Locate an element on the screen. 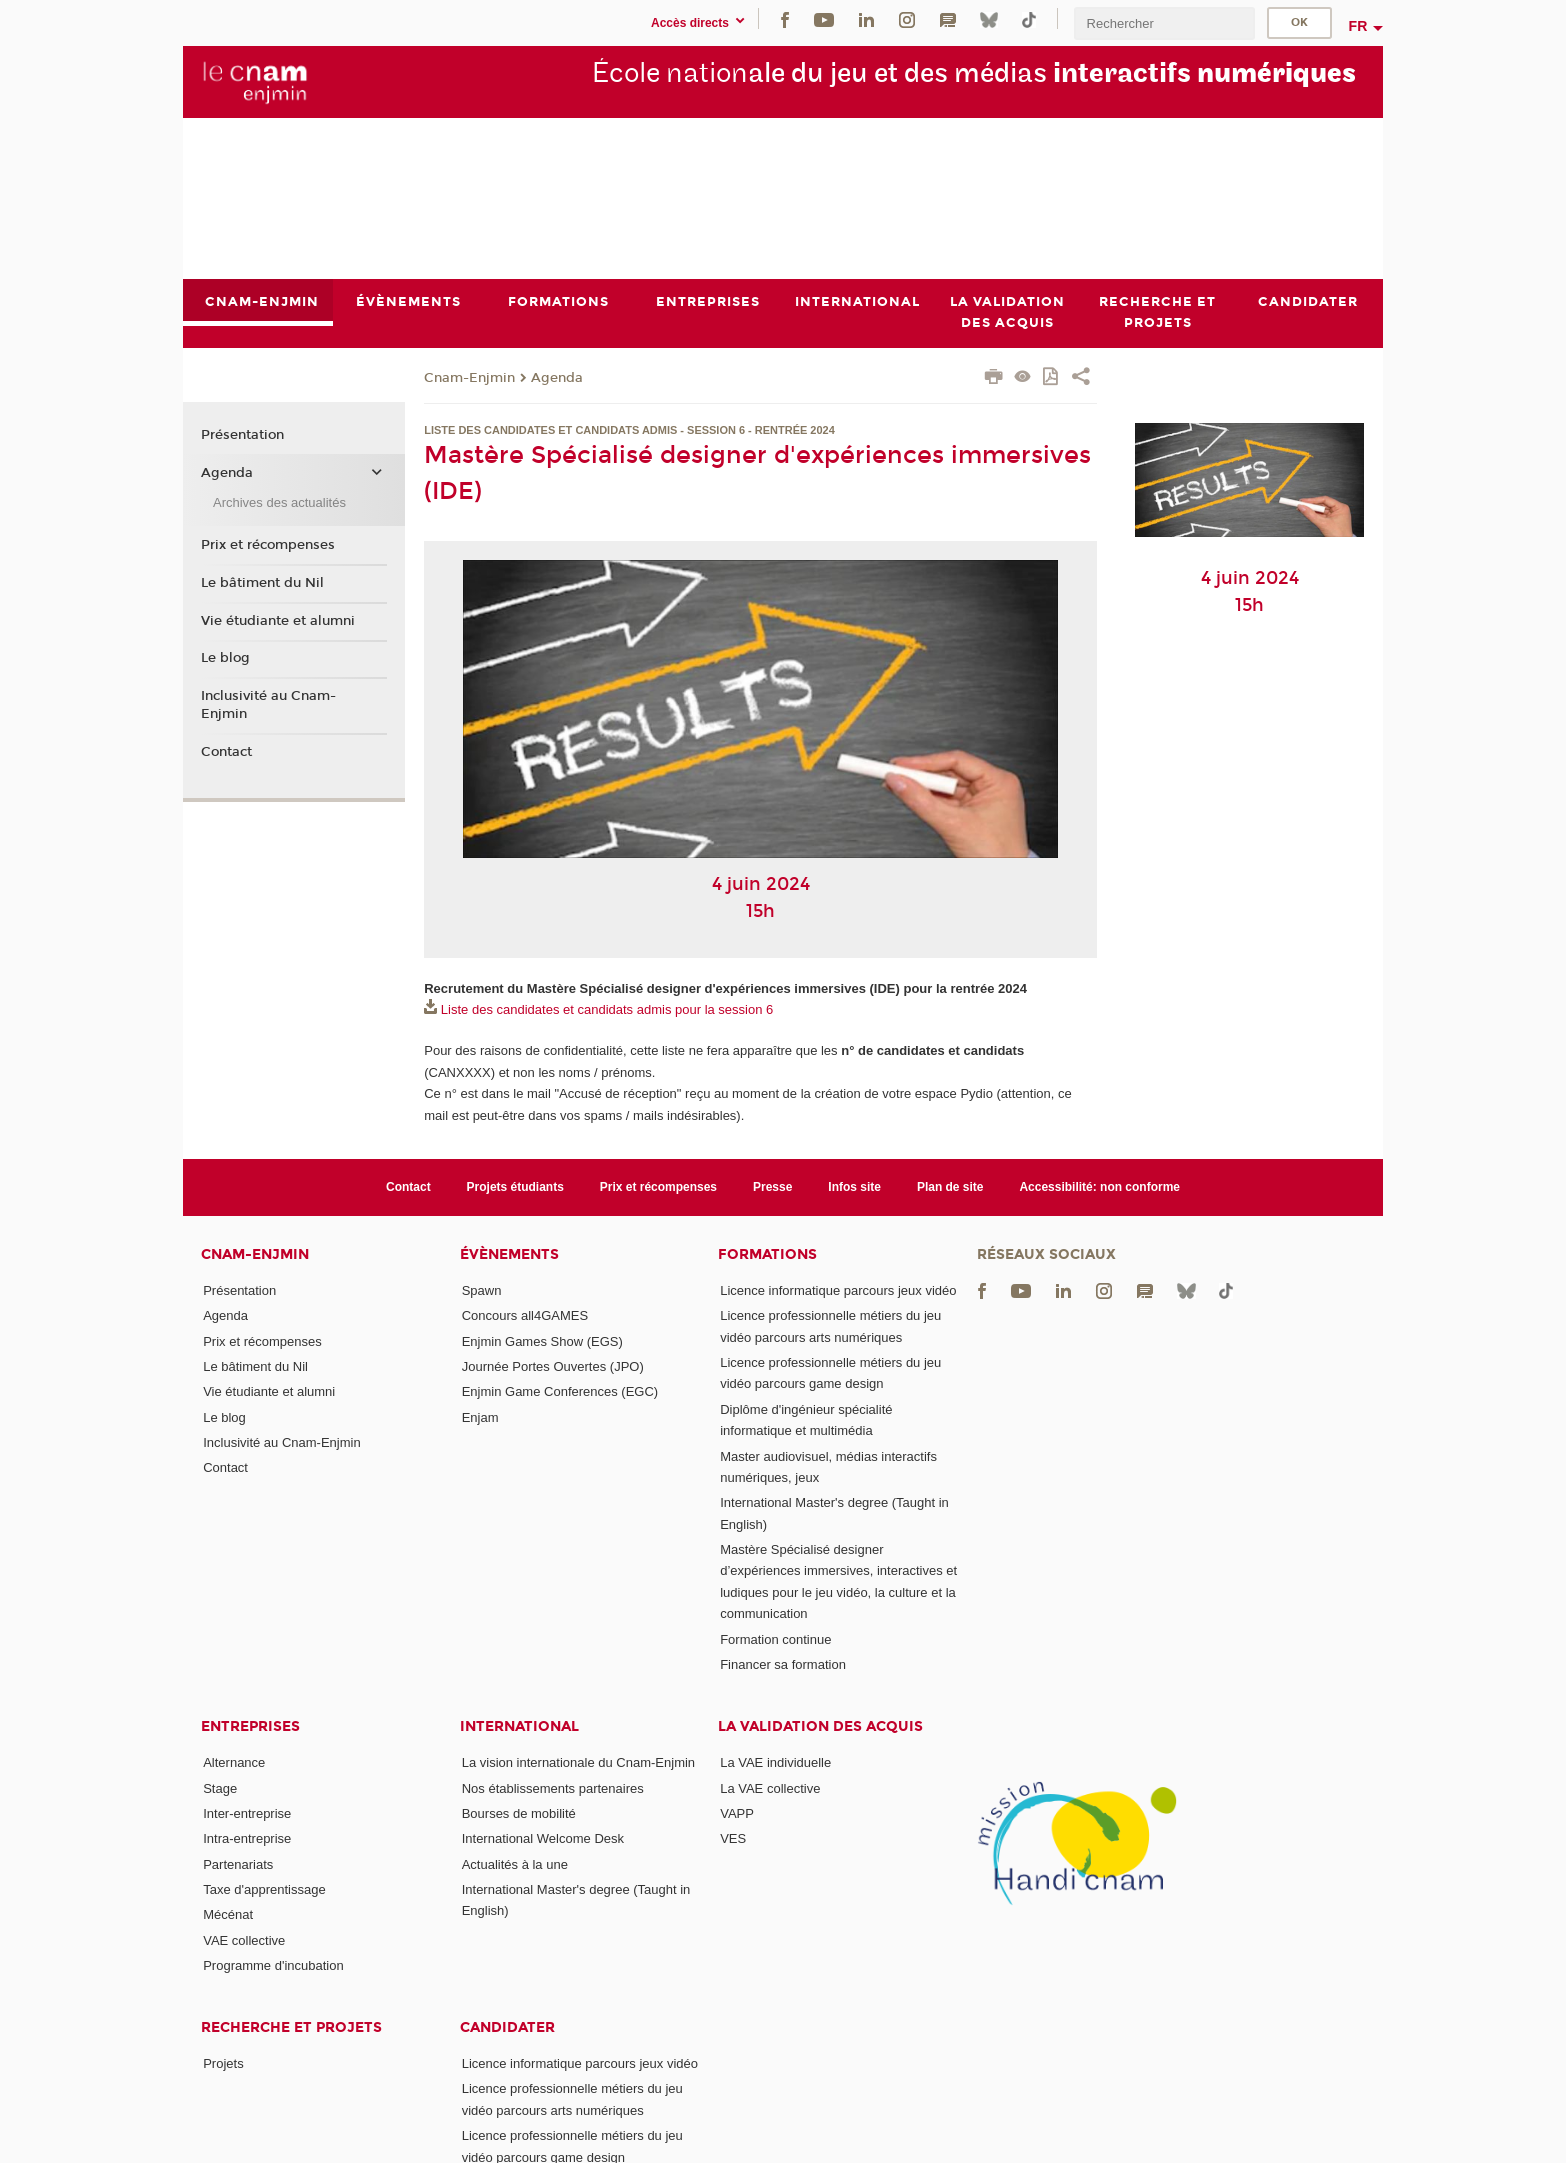 This screenshot has height=2163, width=1566. Candidater is located at coordinates (507, 2027).